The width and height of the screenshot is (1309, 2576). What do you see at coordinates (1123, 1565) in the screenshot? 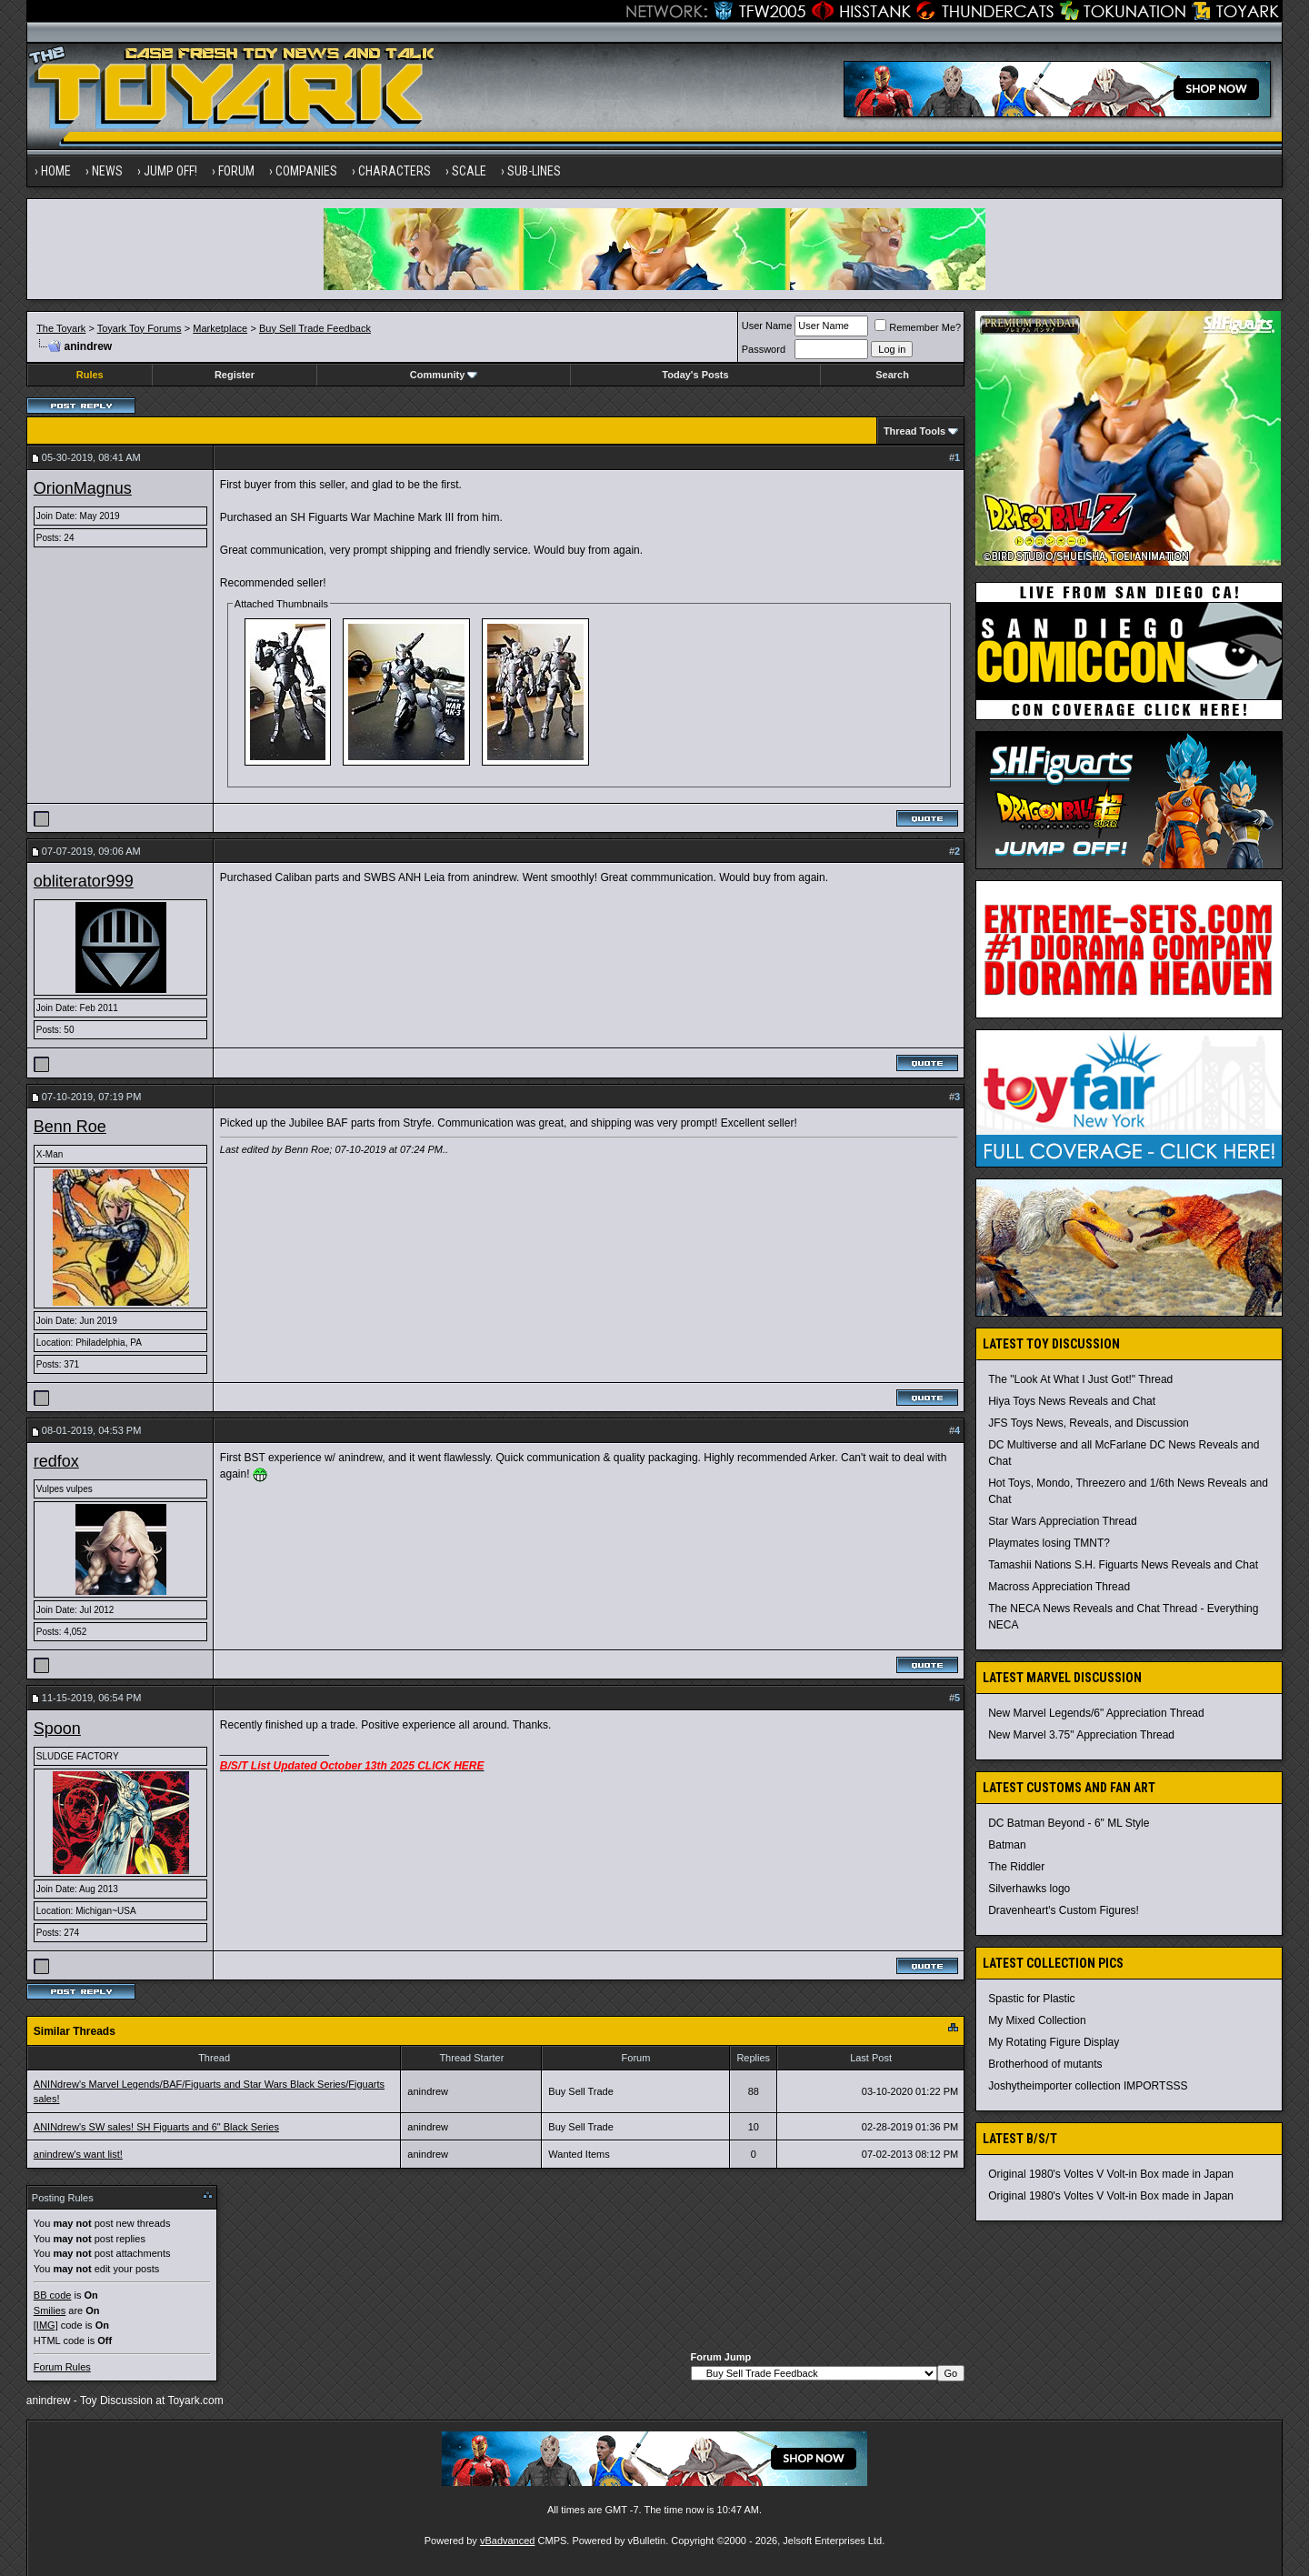
I see `Tamashii Nations S.H. Figuarts News Reveals and Chat` at bounding box center [1123, 1565].